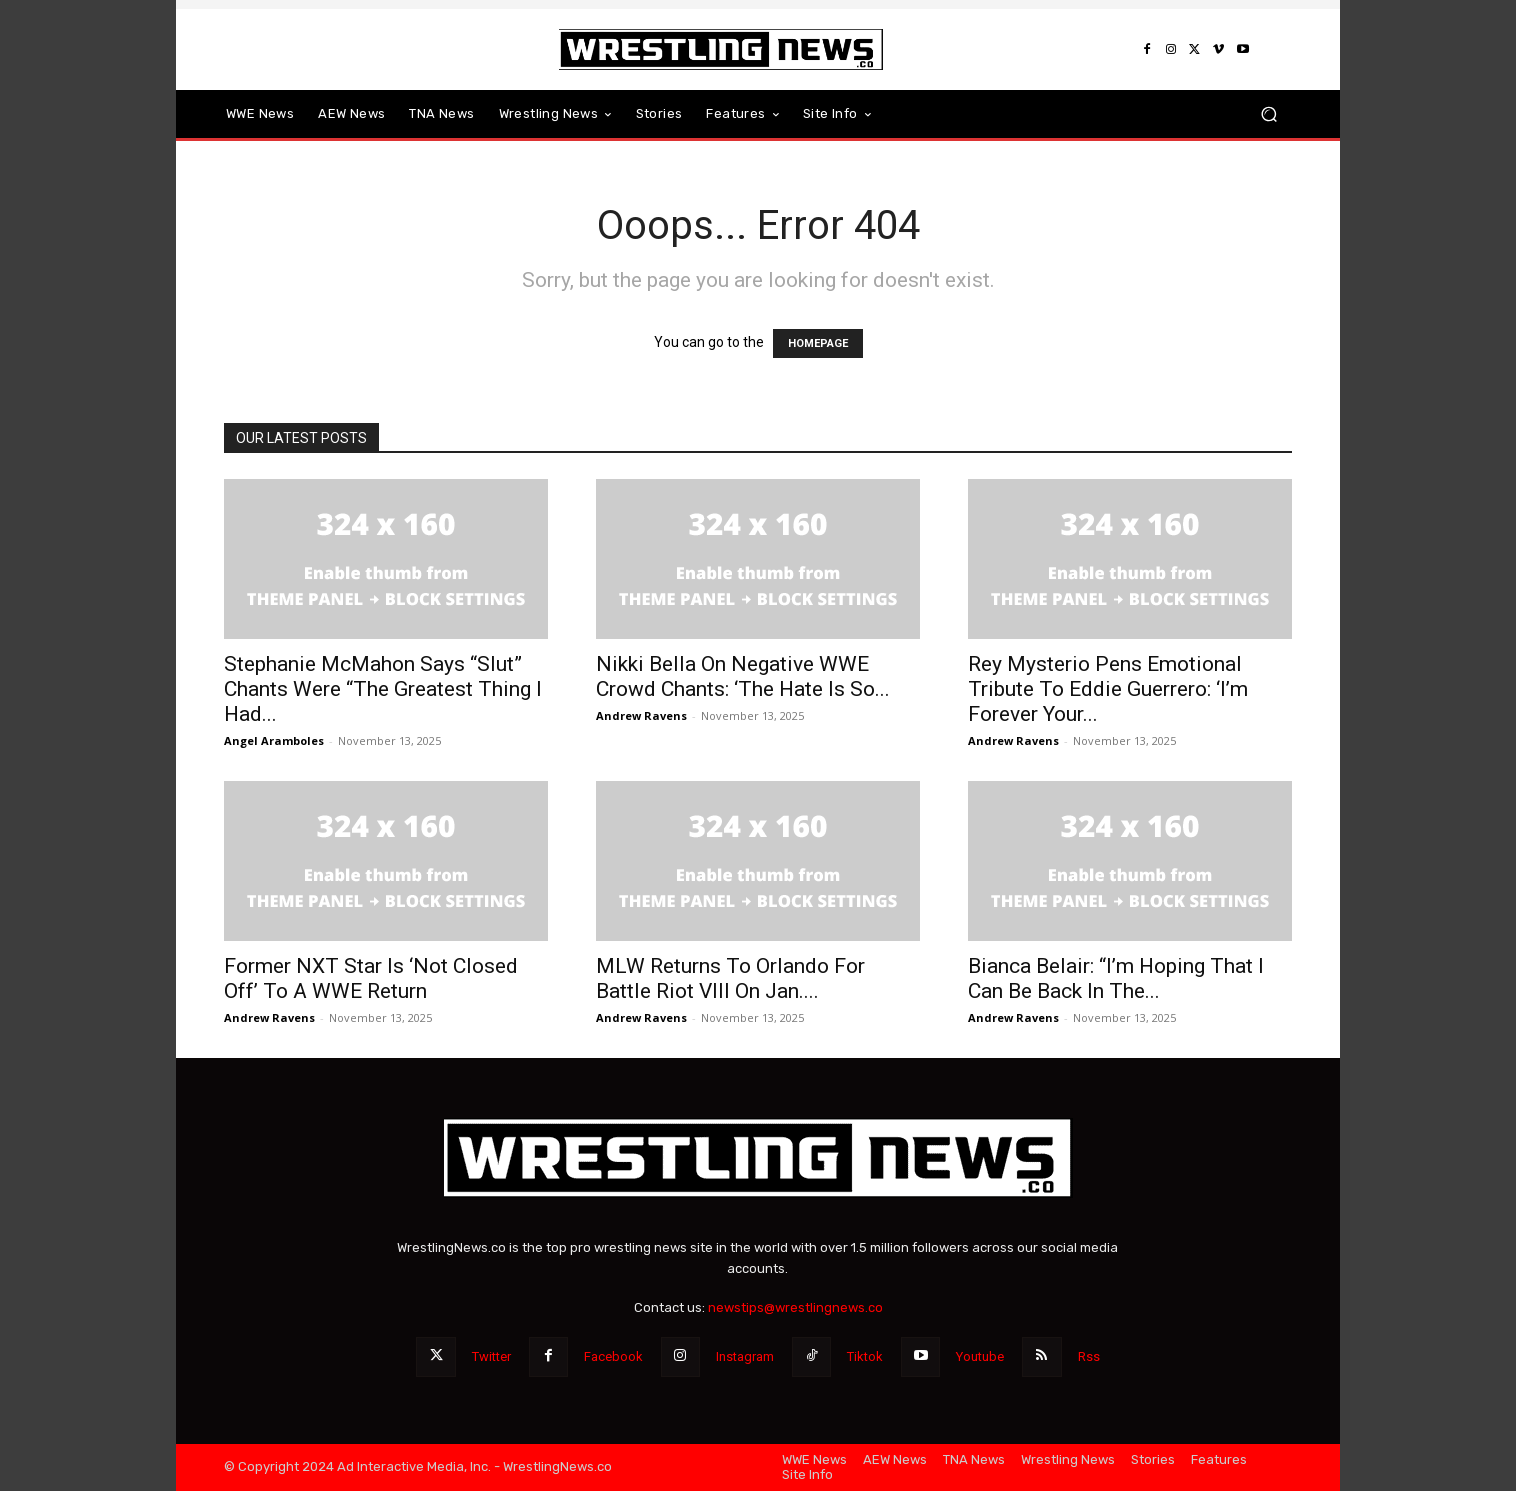 This screenshot has height=1491, width=1516. What do you see at coordinates (818, 343) in the screenshot?
I see `HOMEPAGE` at bounding box center [818, 343].